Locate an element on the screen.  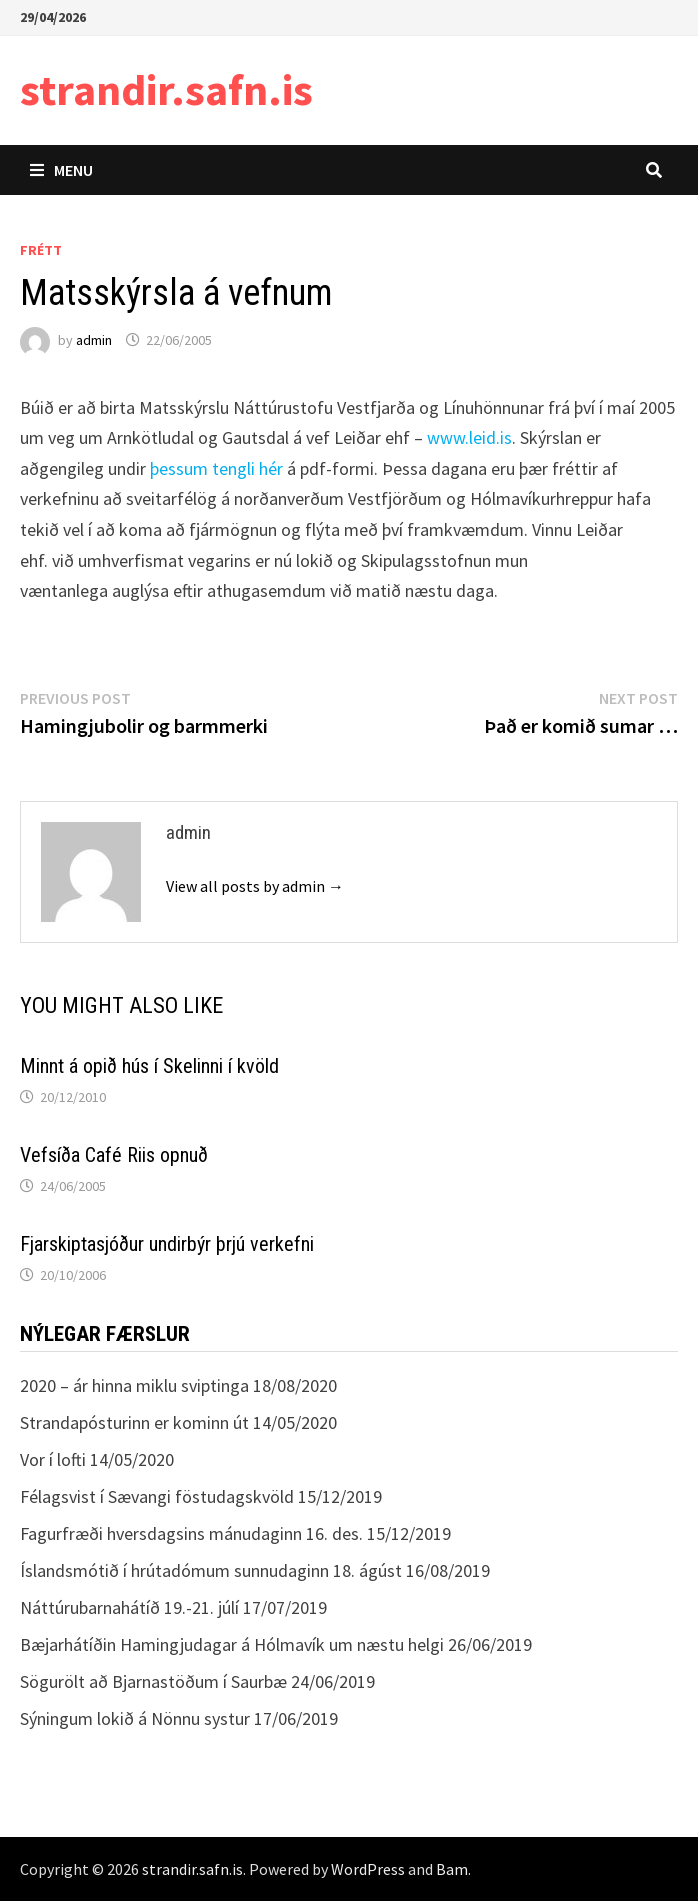
admin is located at coordinates (94, 340).